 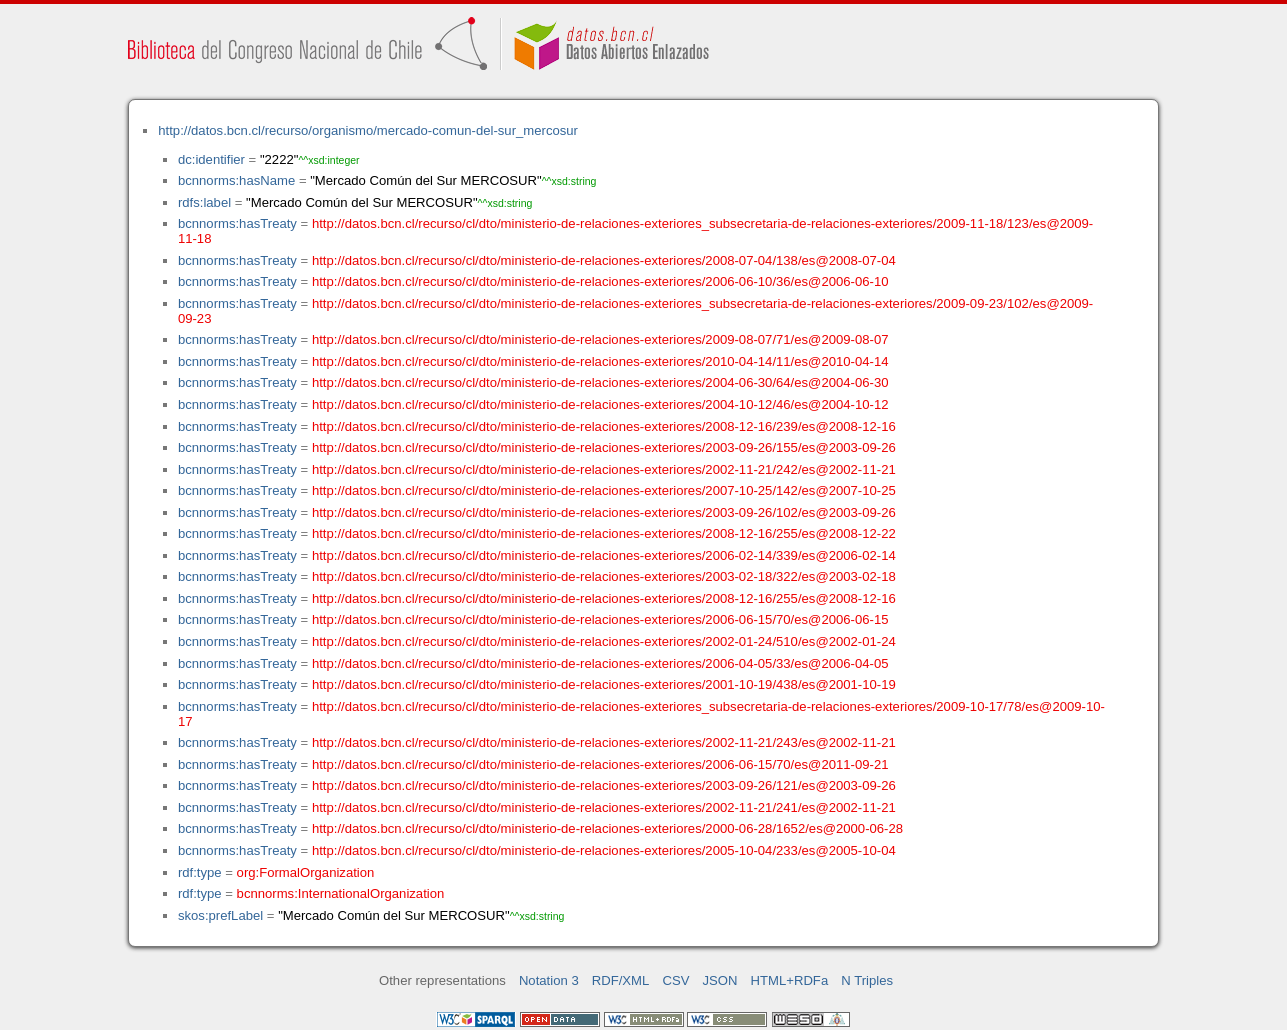 I want to click on bcnnorms:hasName, so click(x=236, y=180).